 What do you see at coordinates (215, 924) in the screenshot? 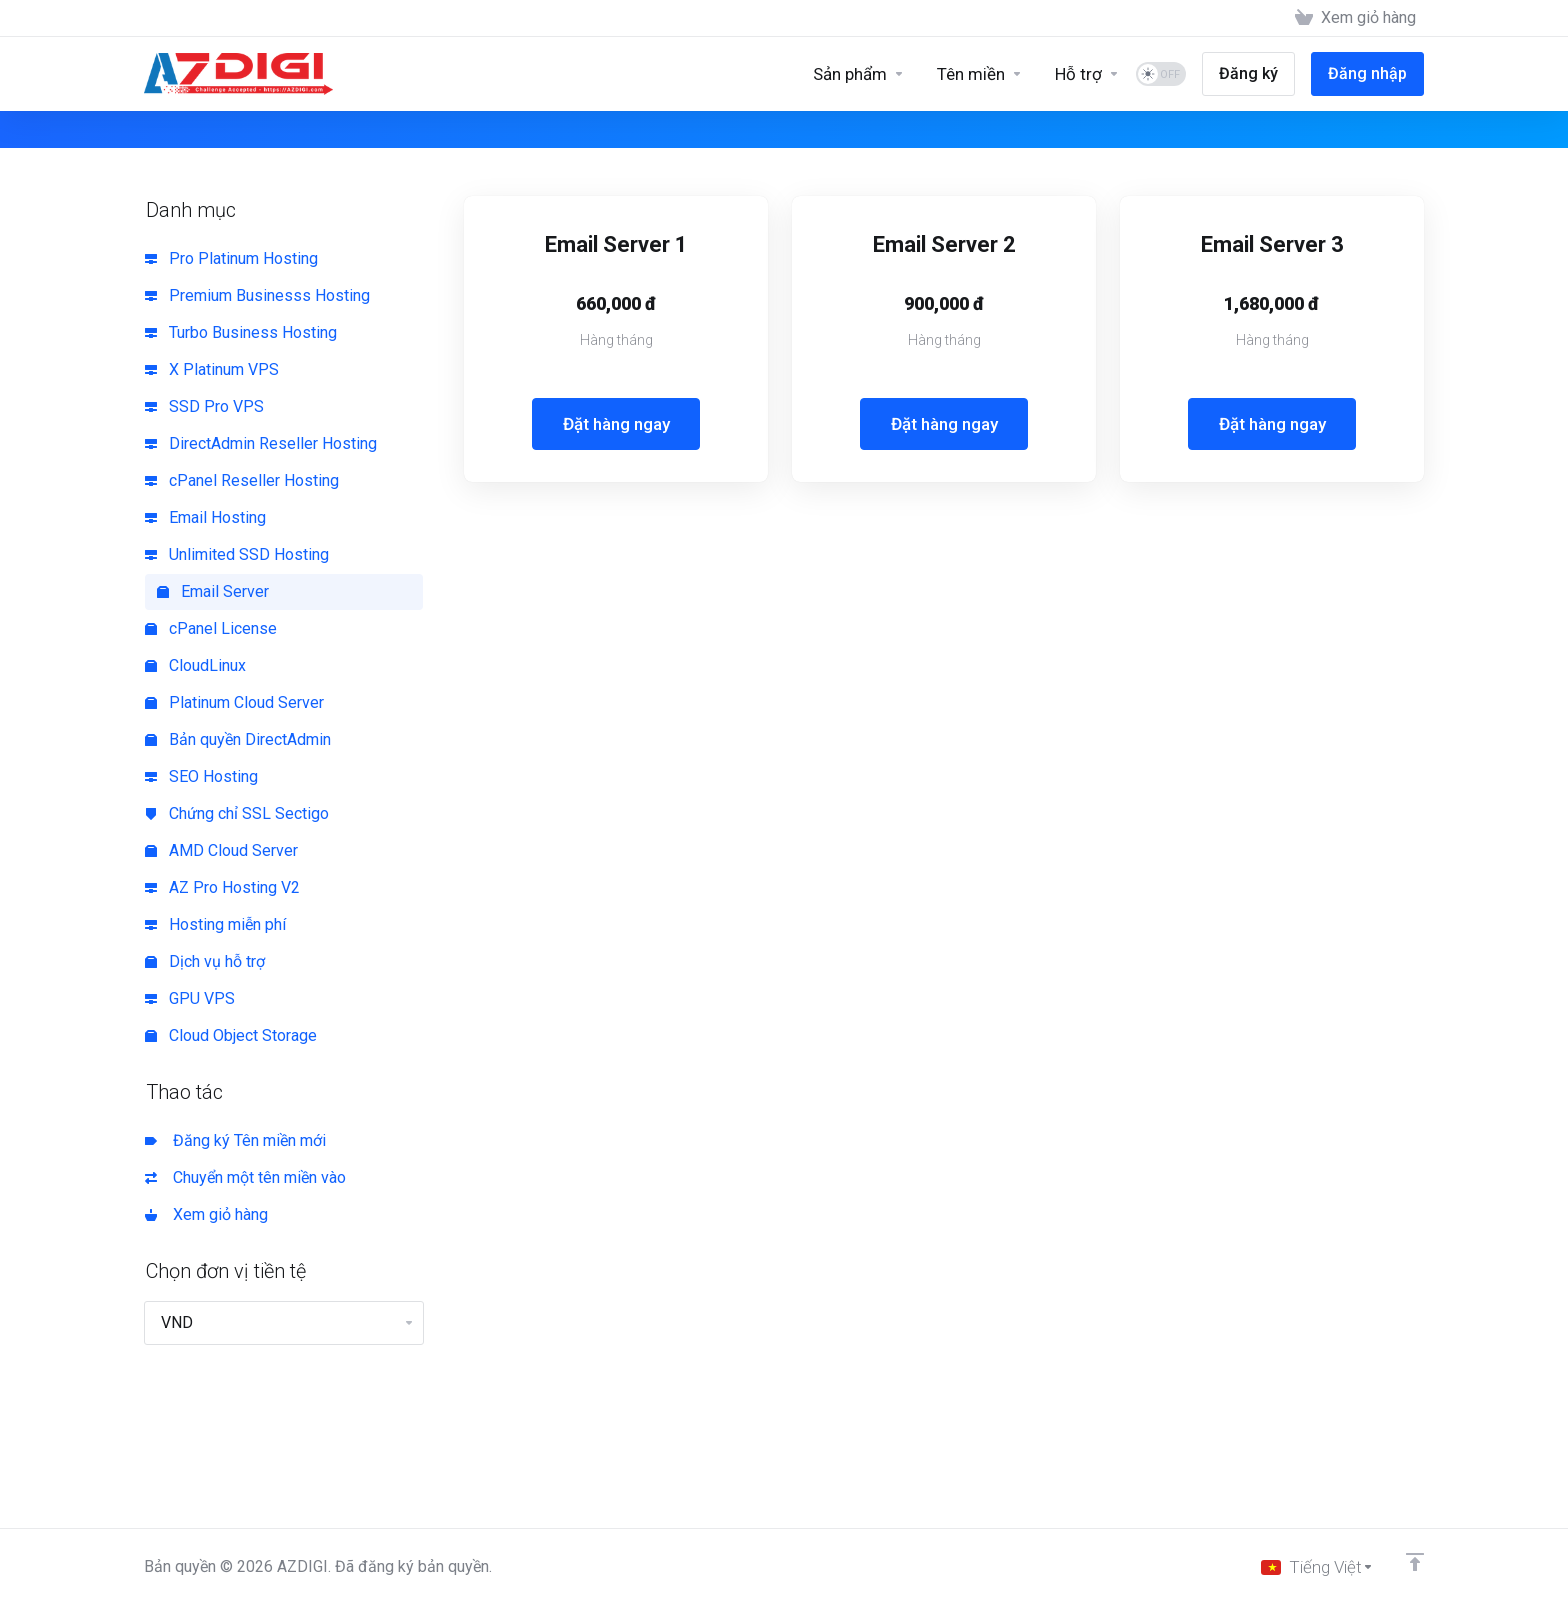
I see `Hosting miễn phí` at bounding box center [215, 924].